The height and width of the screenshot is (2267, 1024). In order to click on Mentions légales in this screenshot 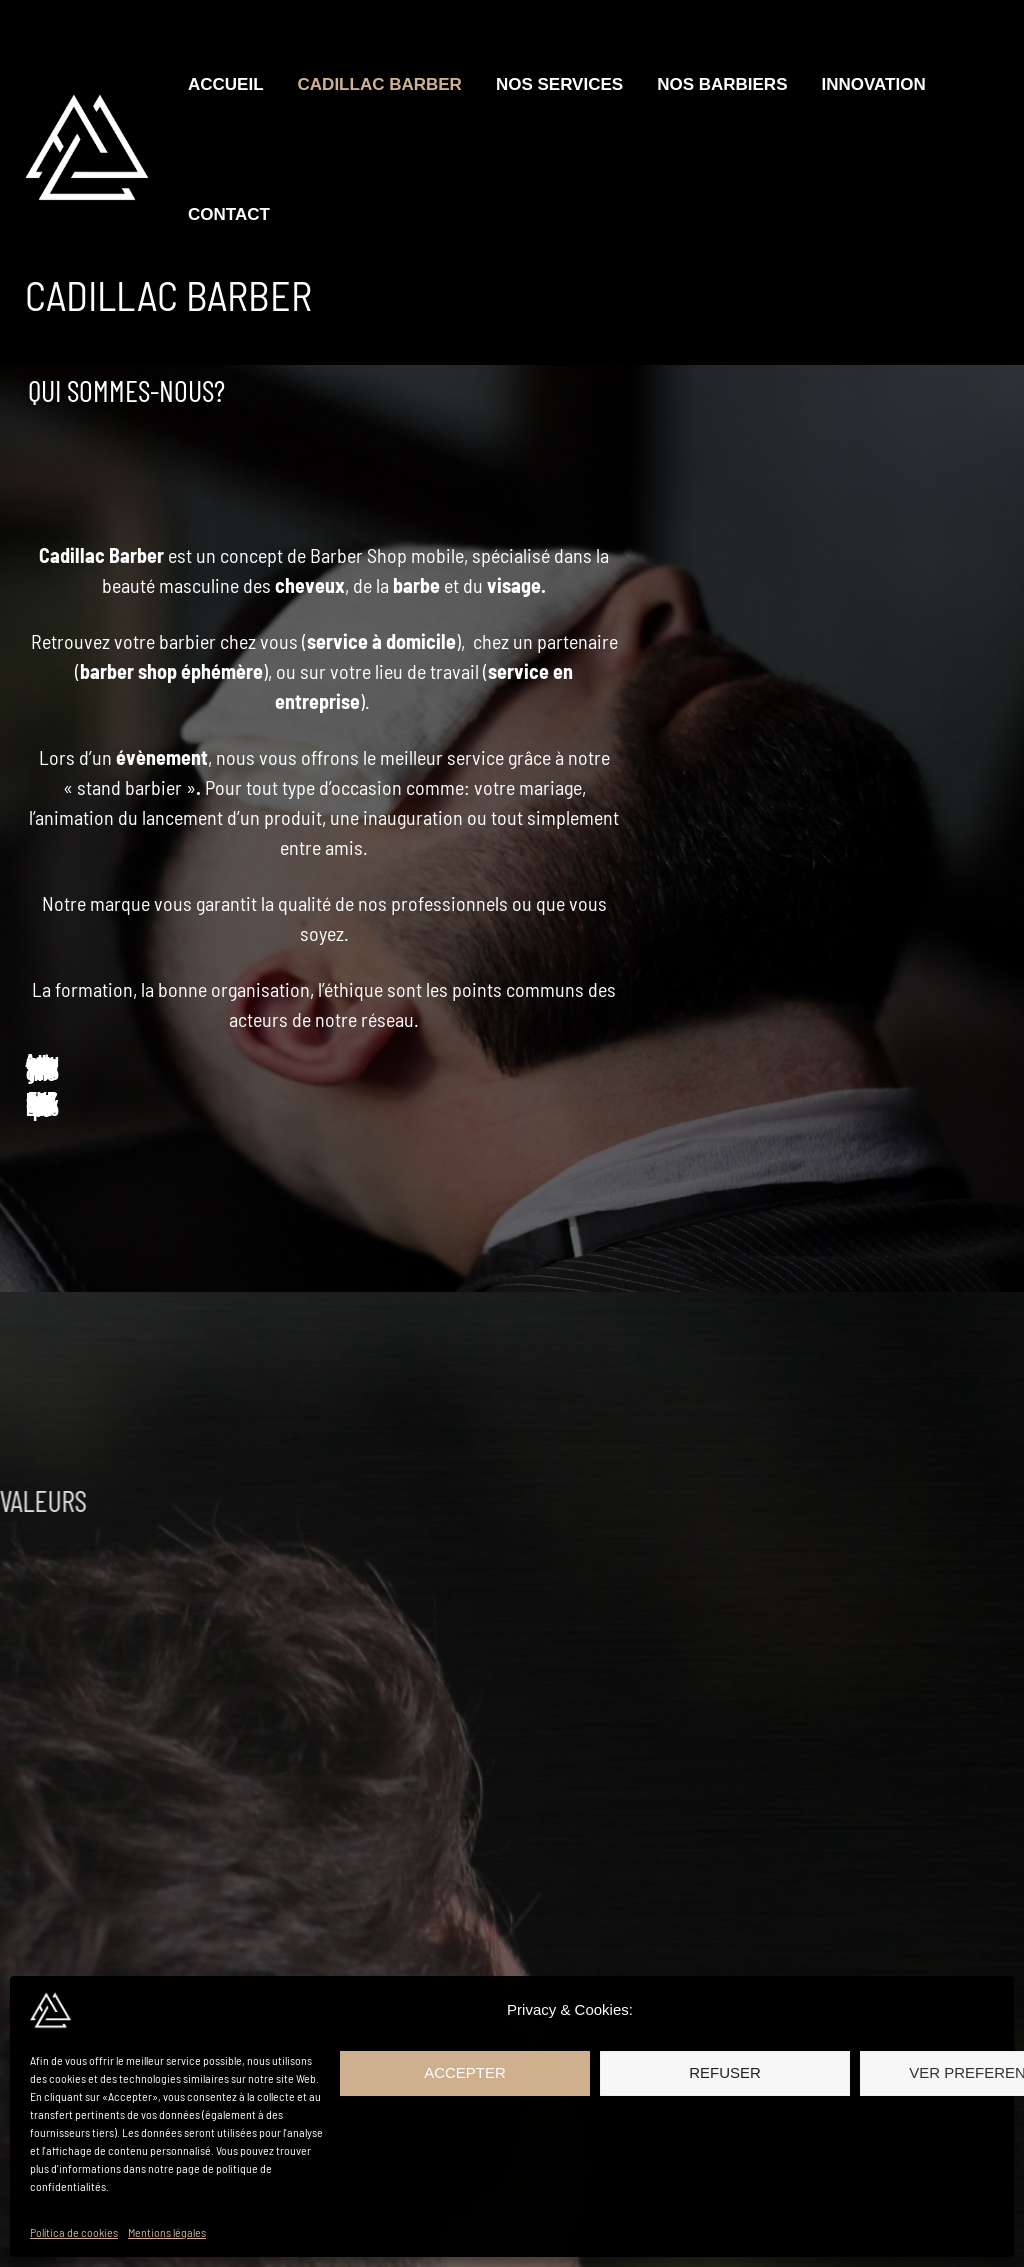, I will do `click(167, 2232)`.